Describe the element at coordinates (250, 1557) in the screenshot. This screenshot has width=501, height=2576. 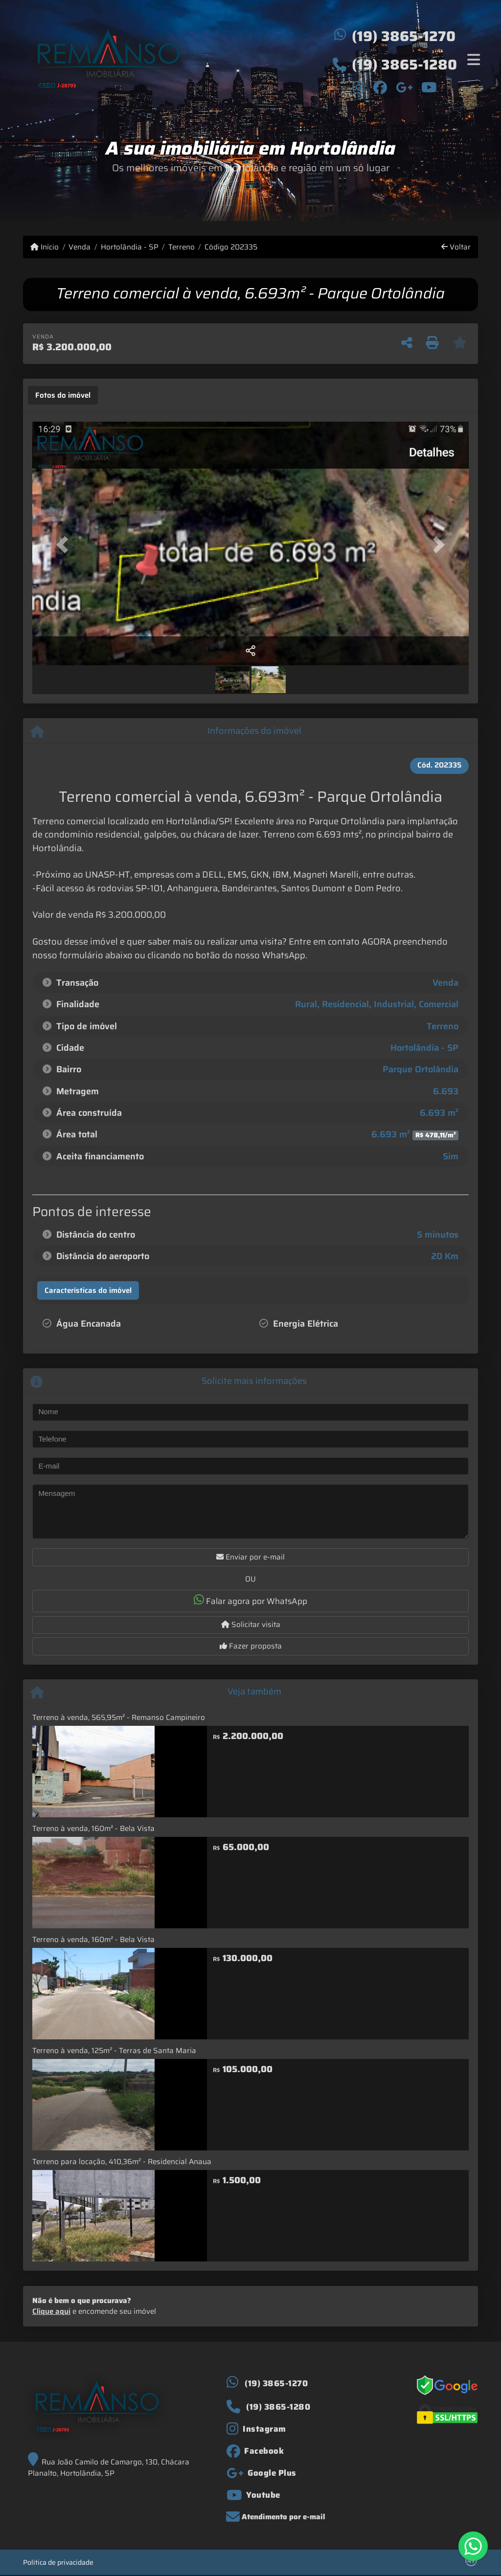
I see `Enviar por e-mail [button]` at that location.